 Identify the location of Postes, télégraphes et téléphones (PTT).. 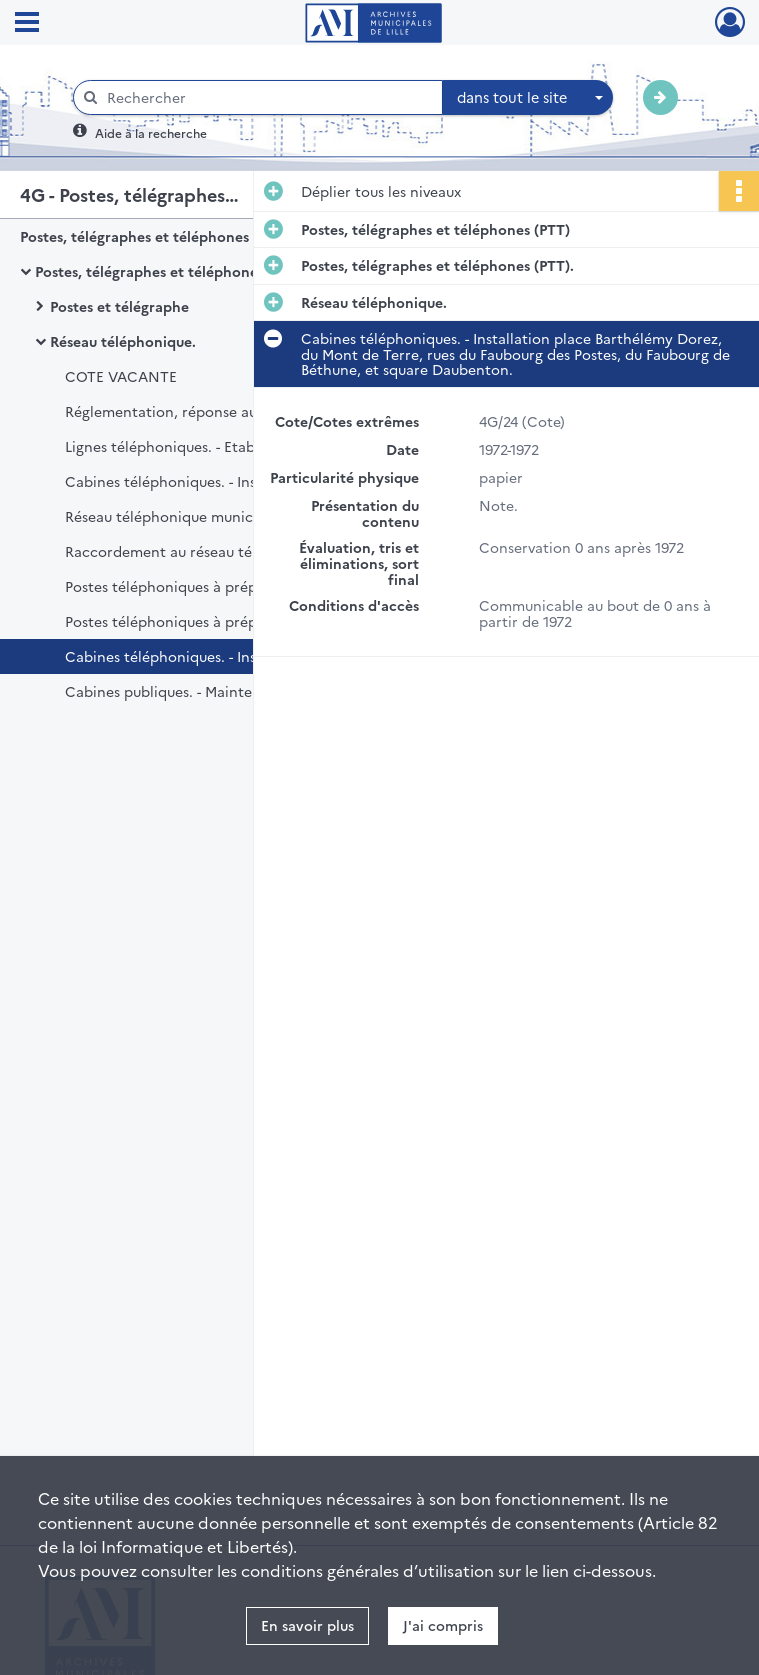
(171, 271).